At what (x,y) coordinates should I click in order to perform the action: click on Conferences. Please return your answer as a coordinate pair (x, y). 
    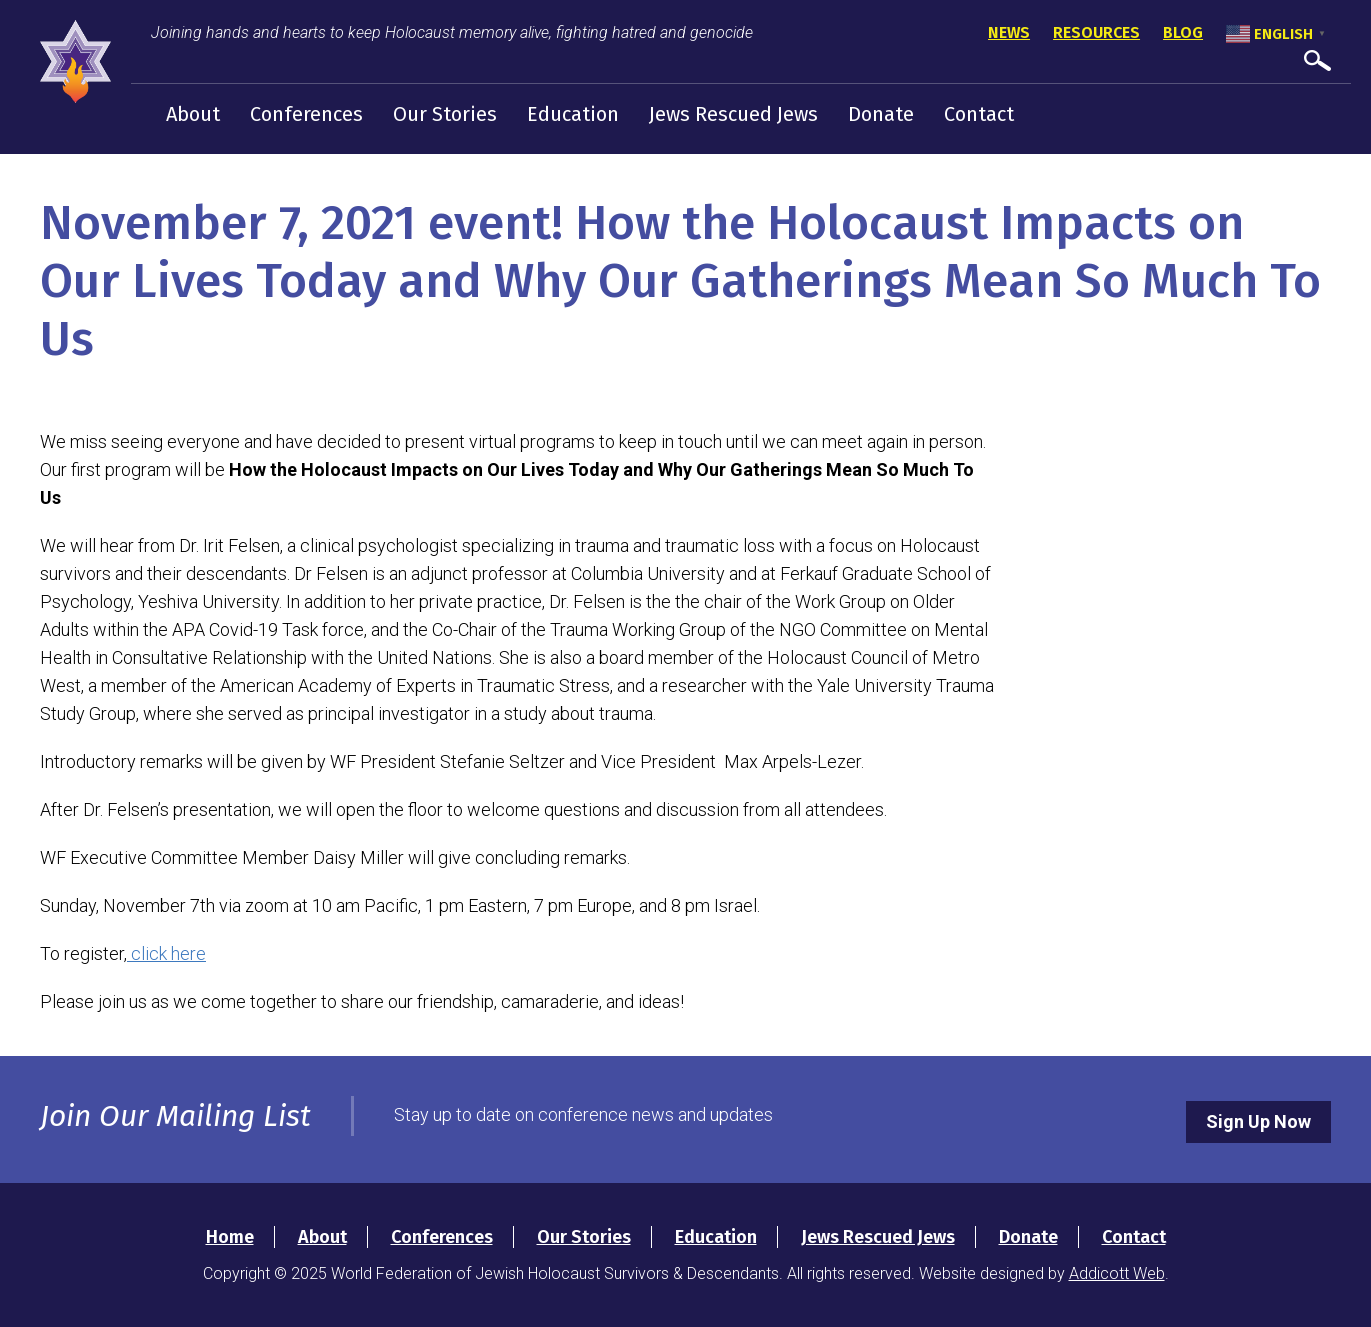
    Looking at the image, I should click on (306, 114).